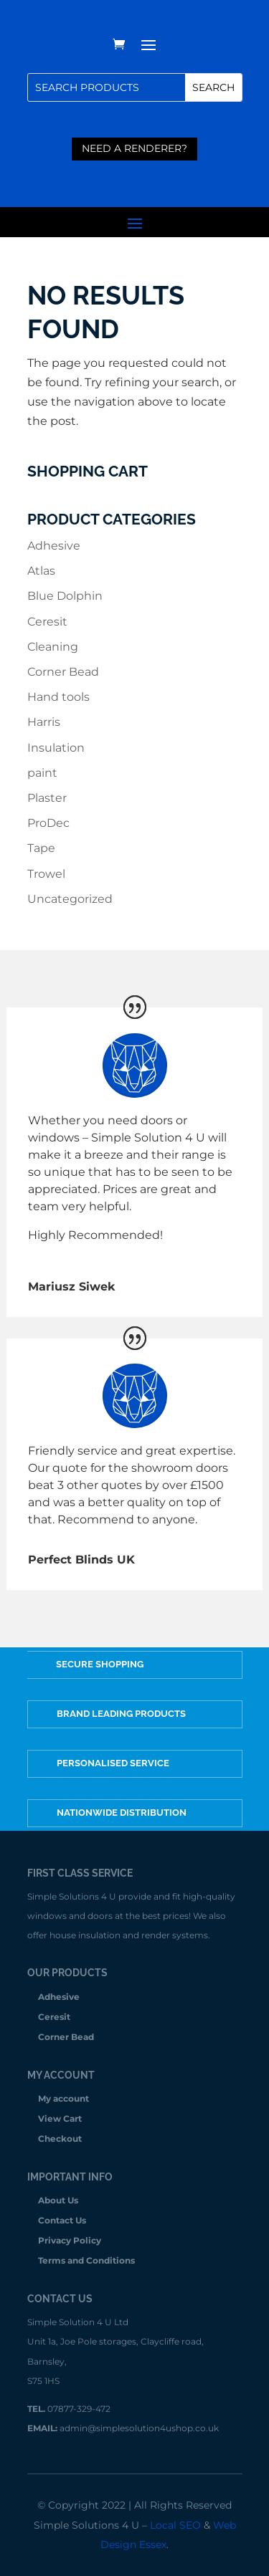 This screenshot has width=269, height=2576. What do you see at coordinates (63, 672) in the screenshot?
I see `Corner Bead` at bounding box center [63, 672].